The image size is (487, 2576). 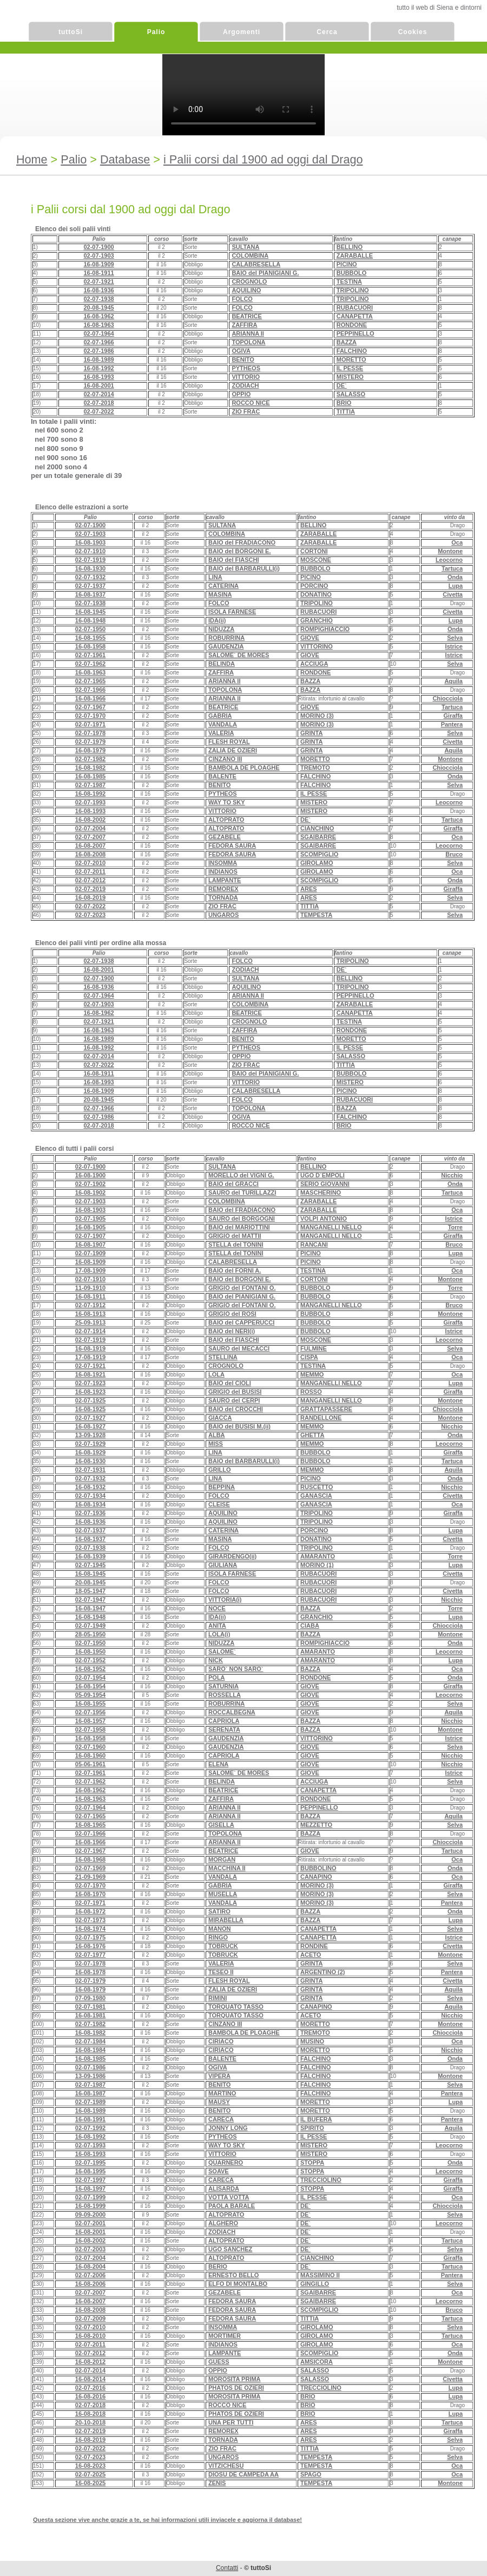 What do you see at coordinates (90, 724) in the screenshot?
I see `02-07-1971` at bounding box center [90, 724].